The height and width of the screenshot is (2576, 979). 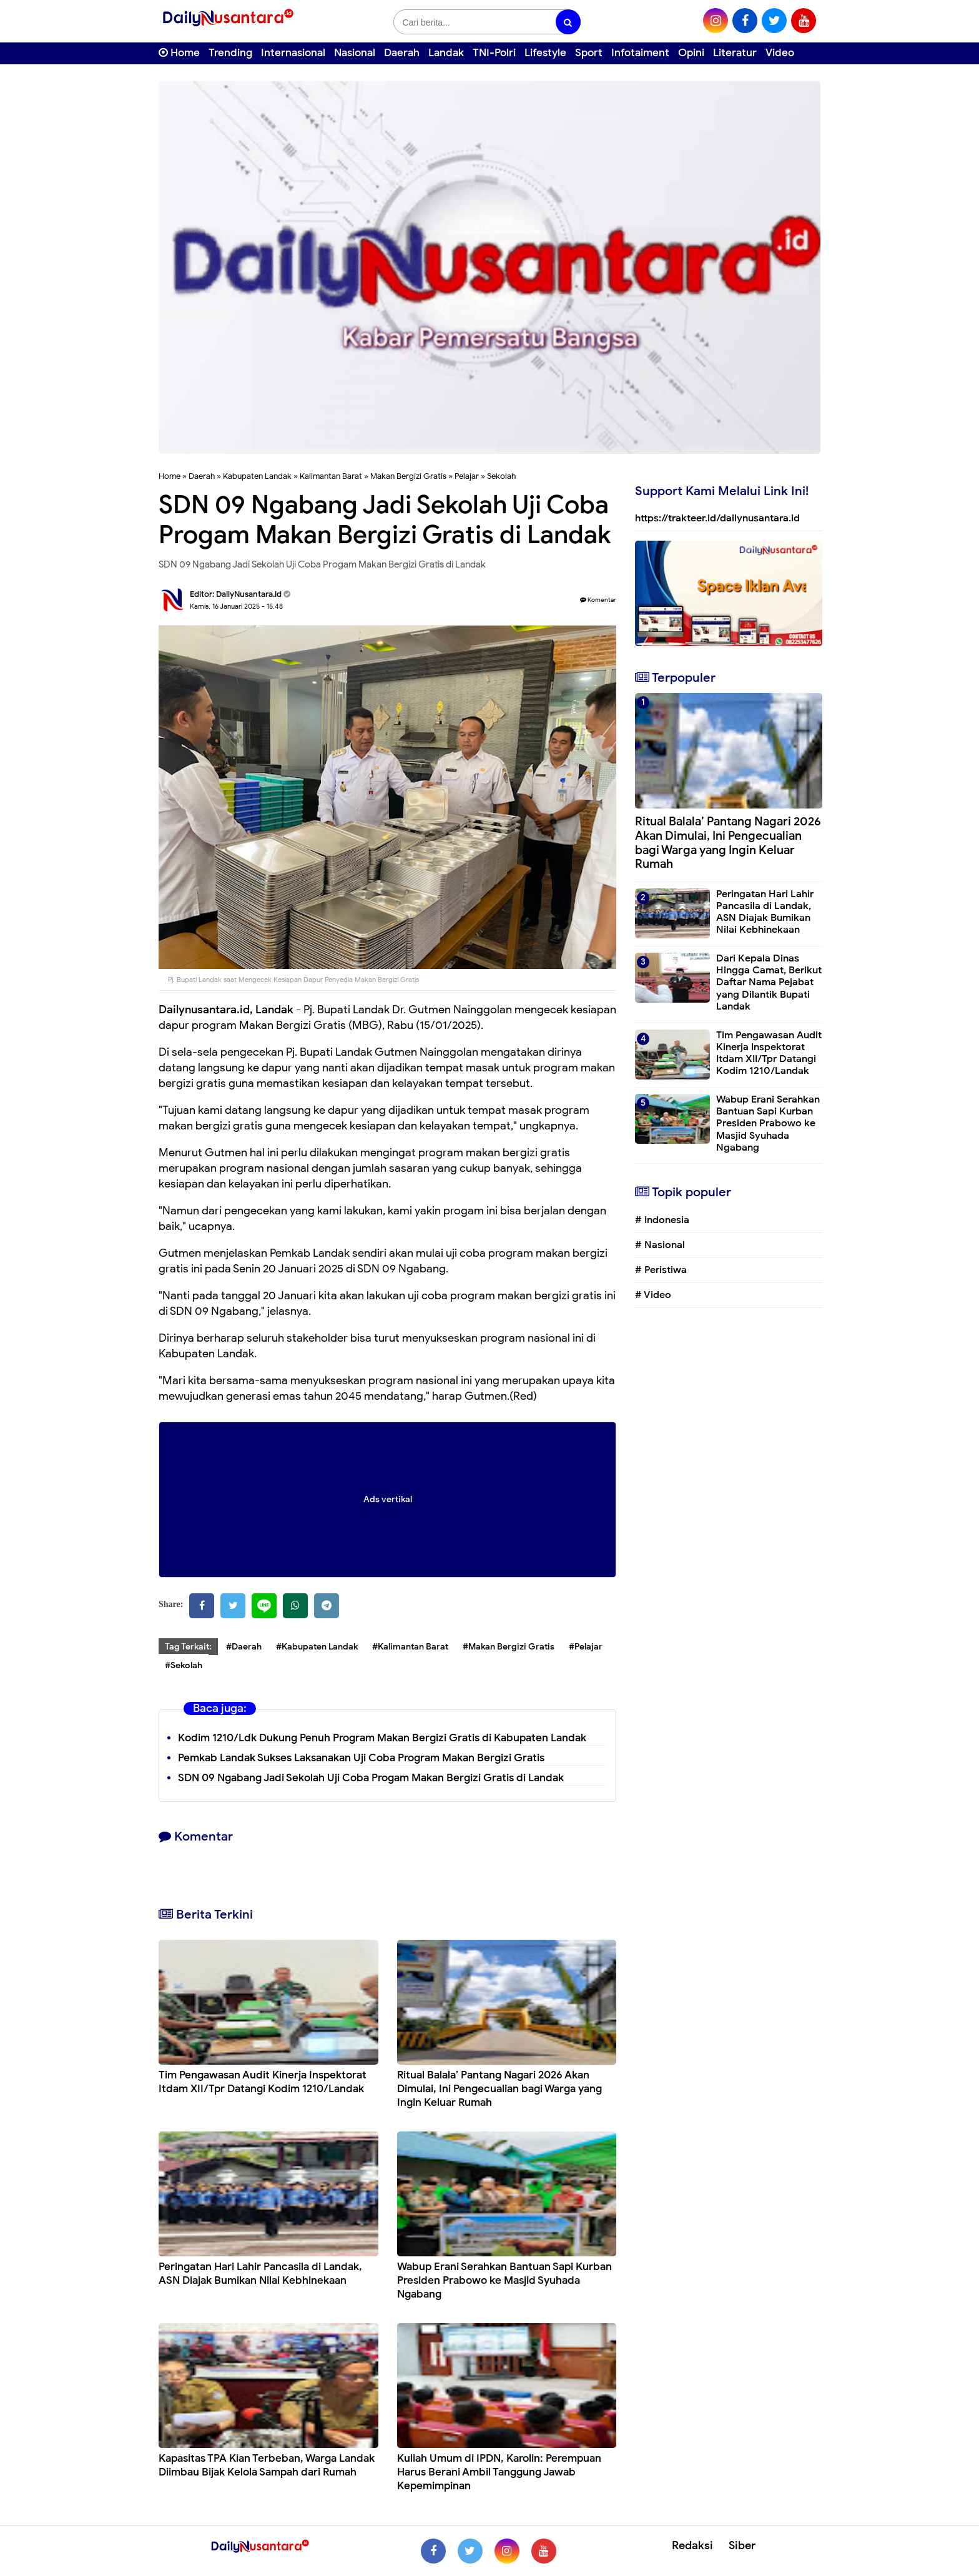 I want to click on Sport, so click(x=589, y=52).